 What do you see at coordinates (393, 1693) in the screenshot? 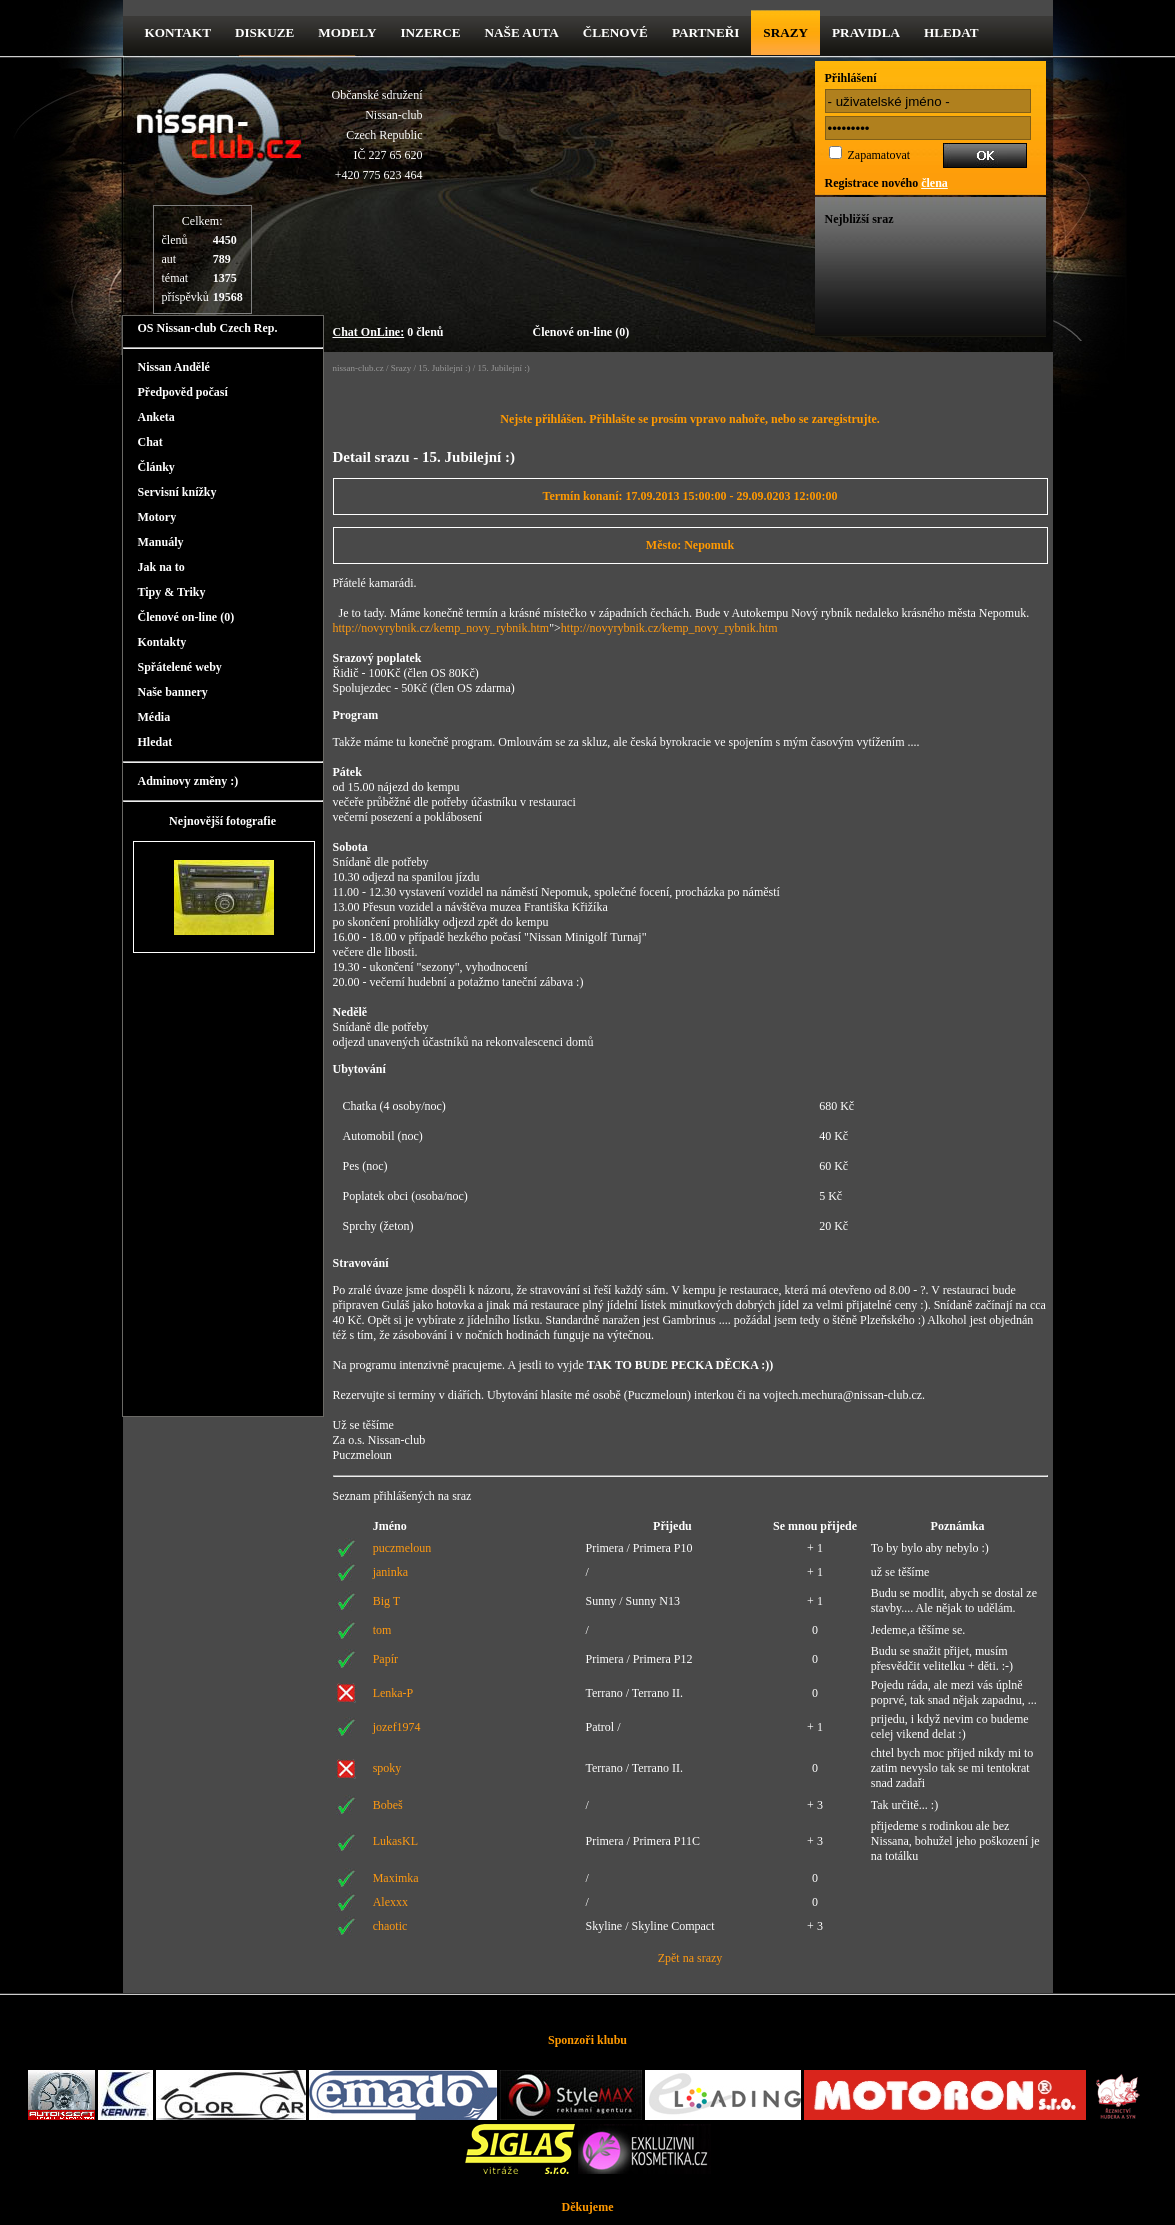
I see `Lenka-P` at bounding box center [393, 1693].